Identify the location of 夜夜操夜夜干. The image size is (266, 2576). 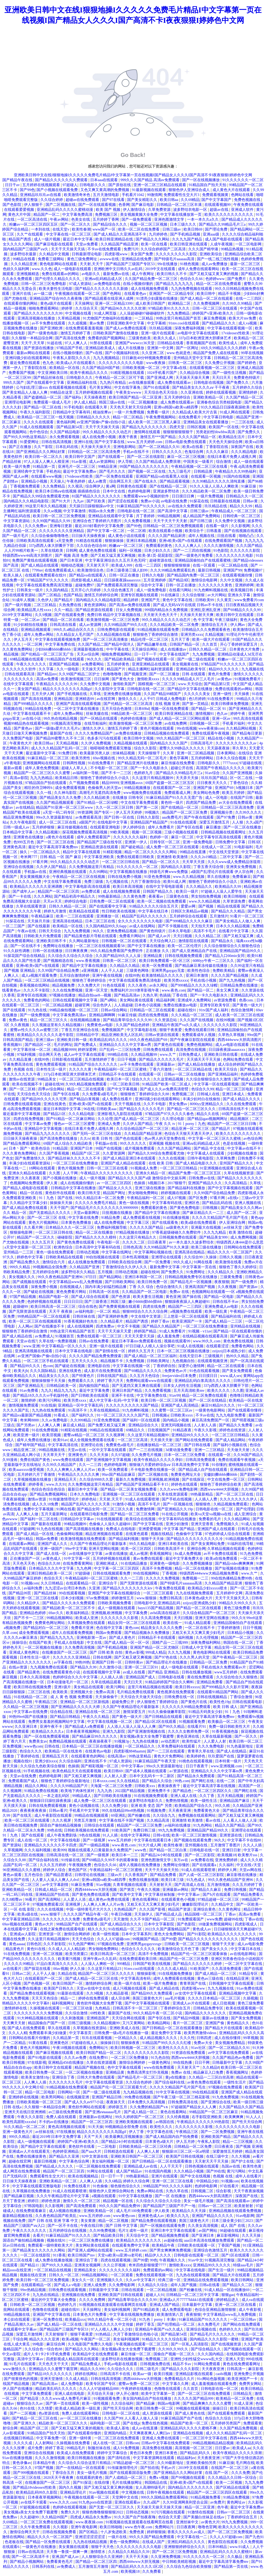
(101, 1741).